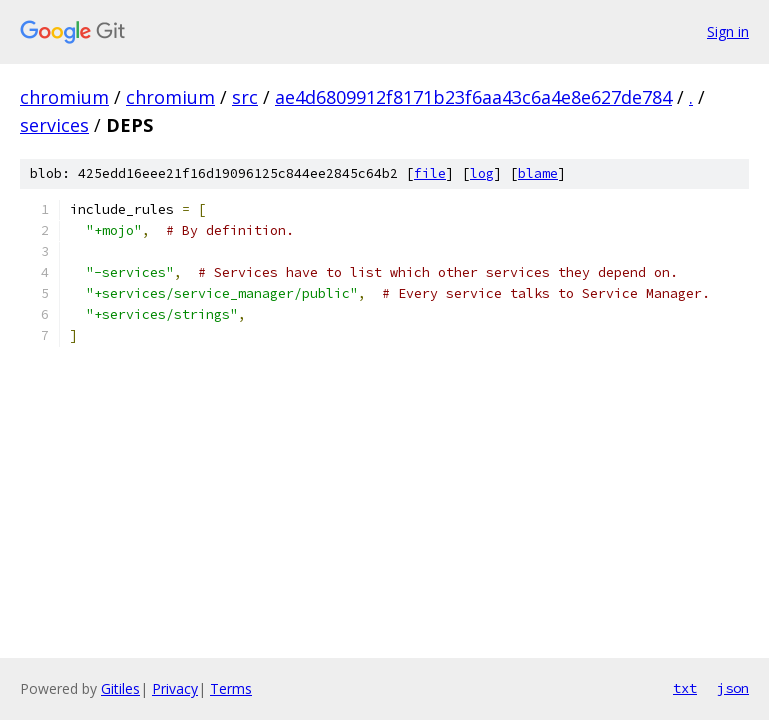 The image size is (769, 720). What do you see at coordinates (54, 125) in the screenshot?
I see `services` at bounding box center [54, 125].